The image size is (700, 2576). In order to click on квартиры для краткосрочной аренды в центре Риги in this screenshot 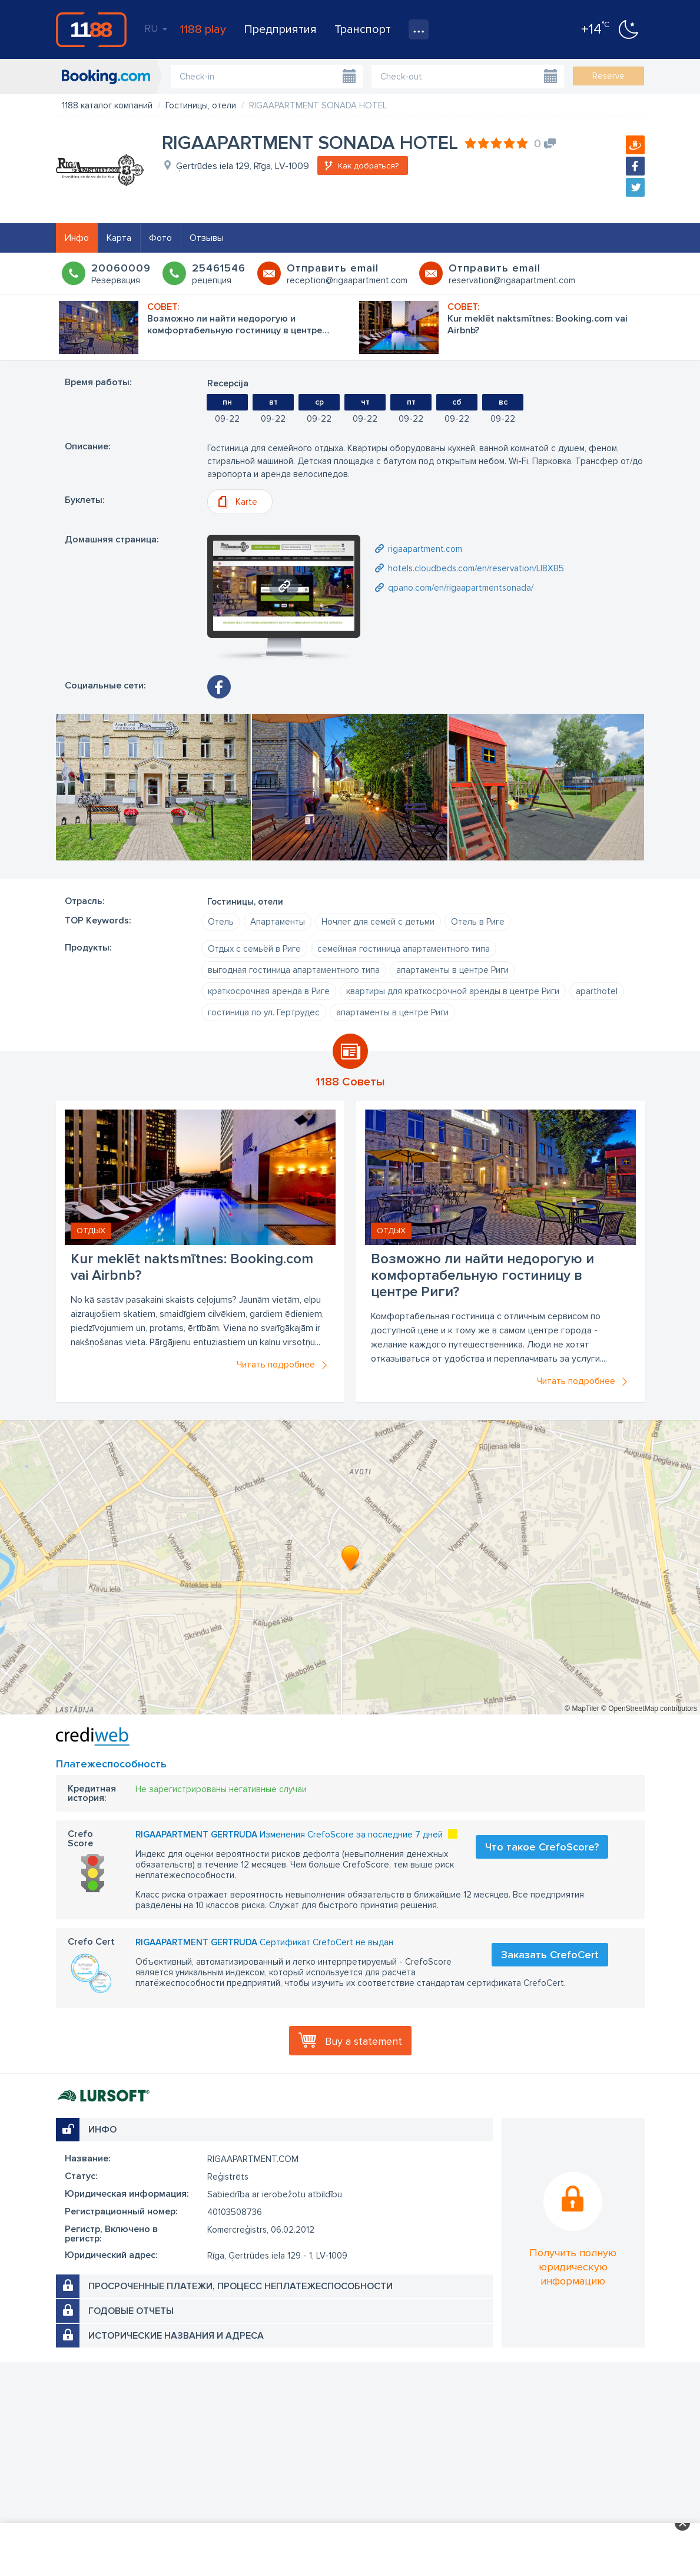, I will do `click(452, 991)`.